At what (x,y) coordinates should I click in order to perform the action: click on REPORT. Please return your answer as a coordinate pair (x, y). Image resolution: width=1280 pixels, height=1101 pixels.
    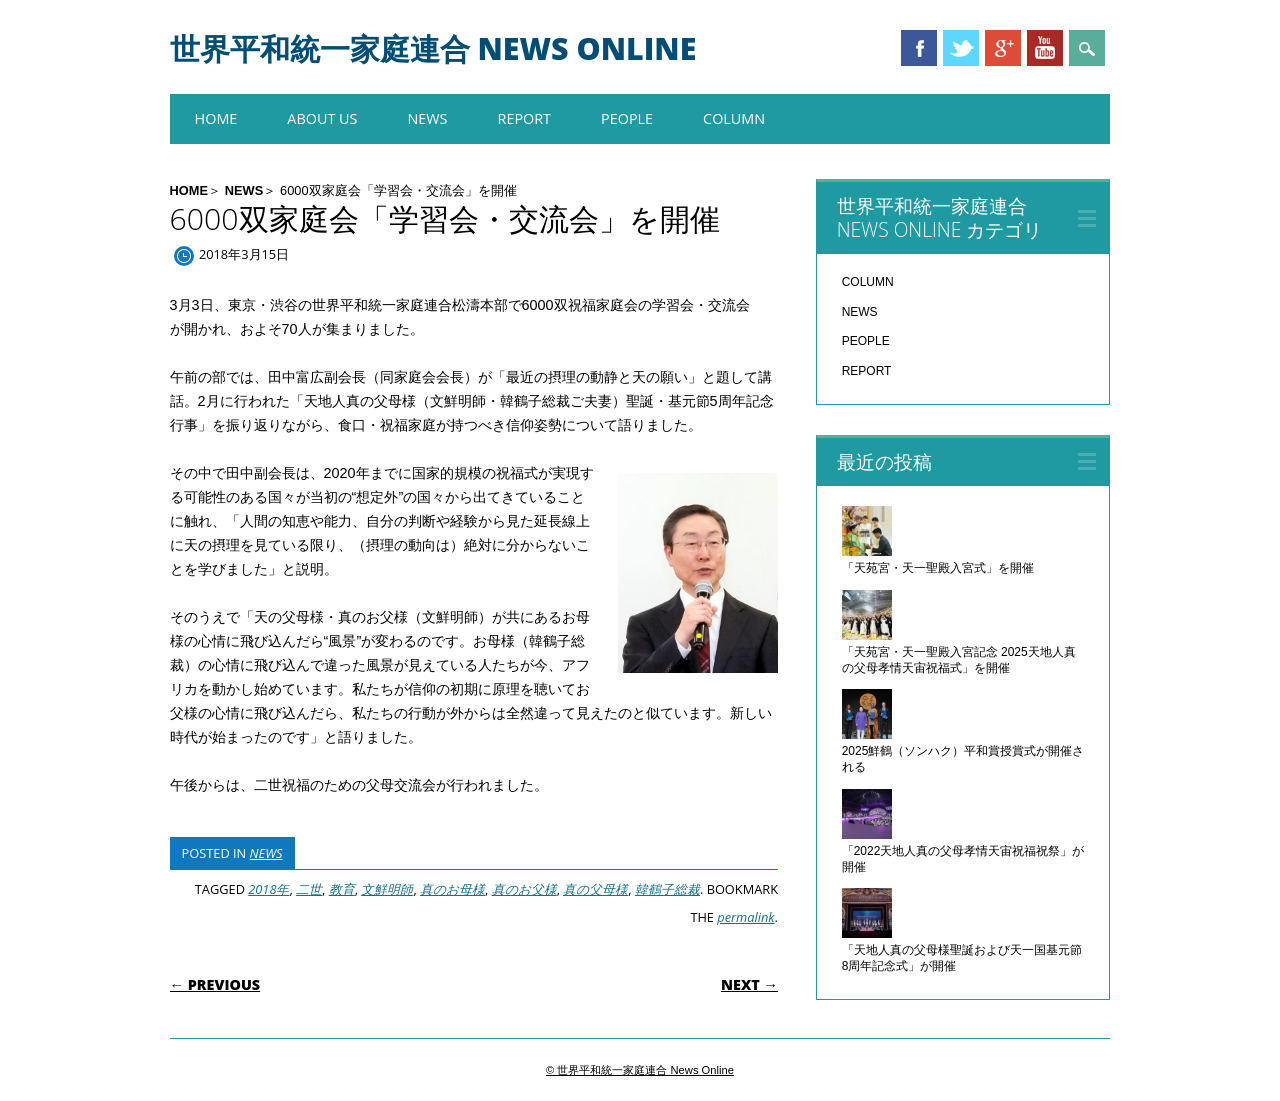
    Looking at the image, I should click on (525, 118).